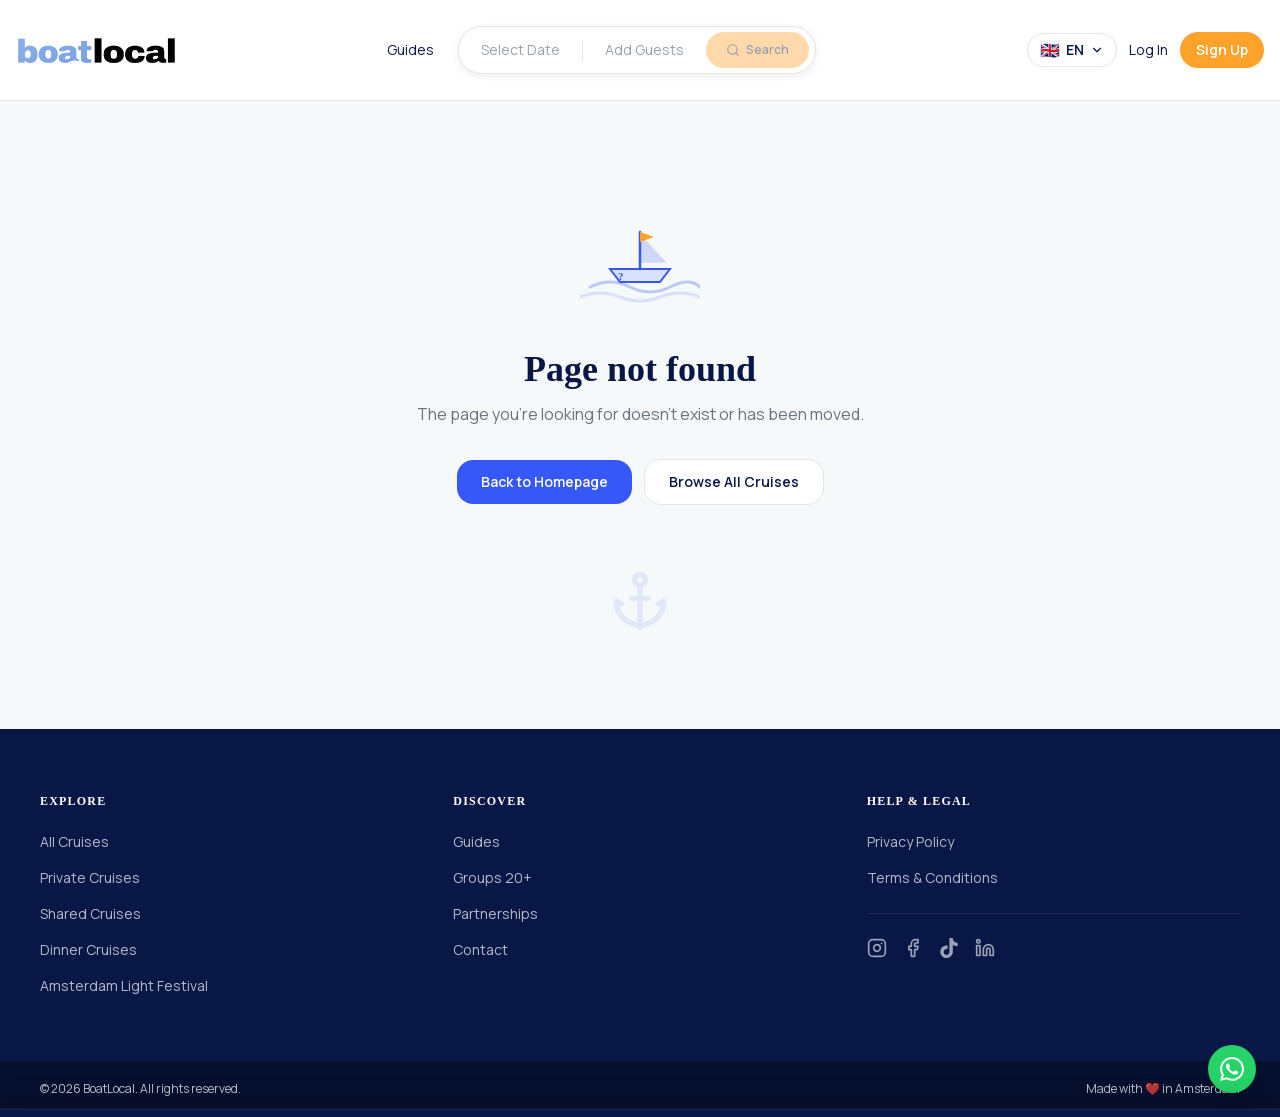 Image resolution: width=1280 pixels, height=1117 pixels. What do you see at coordinates (757, 49) in the screenshot?
I see `Search` at bounding box center [757, 49].